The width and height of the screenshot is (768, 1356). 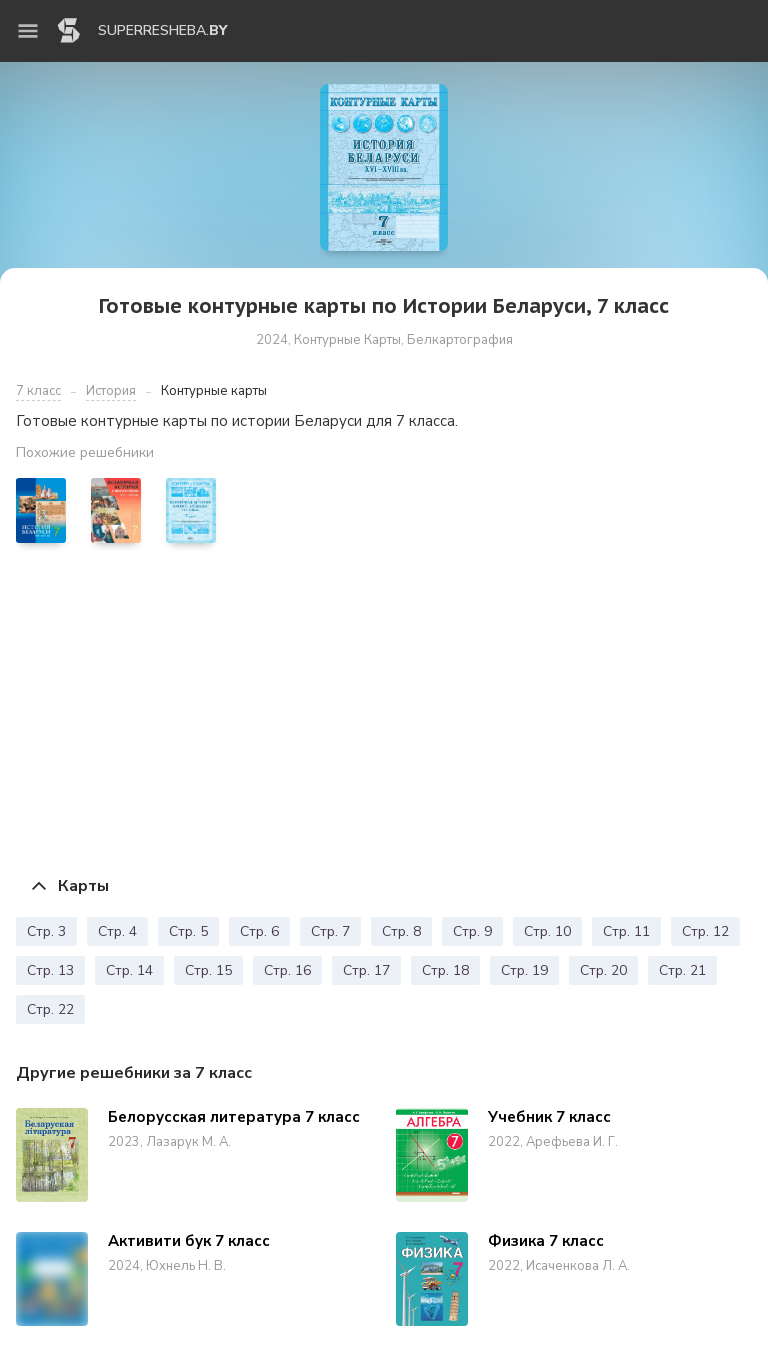 I want to click on Стр. 7, so click(x=330, y=931).